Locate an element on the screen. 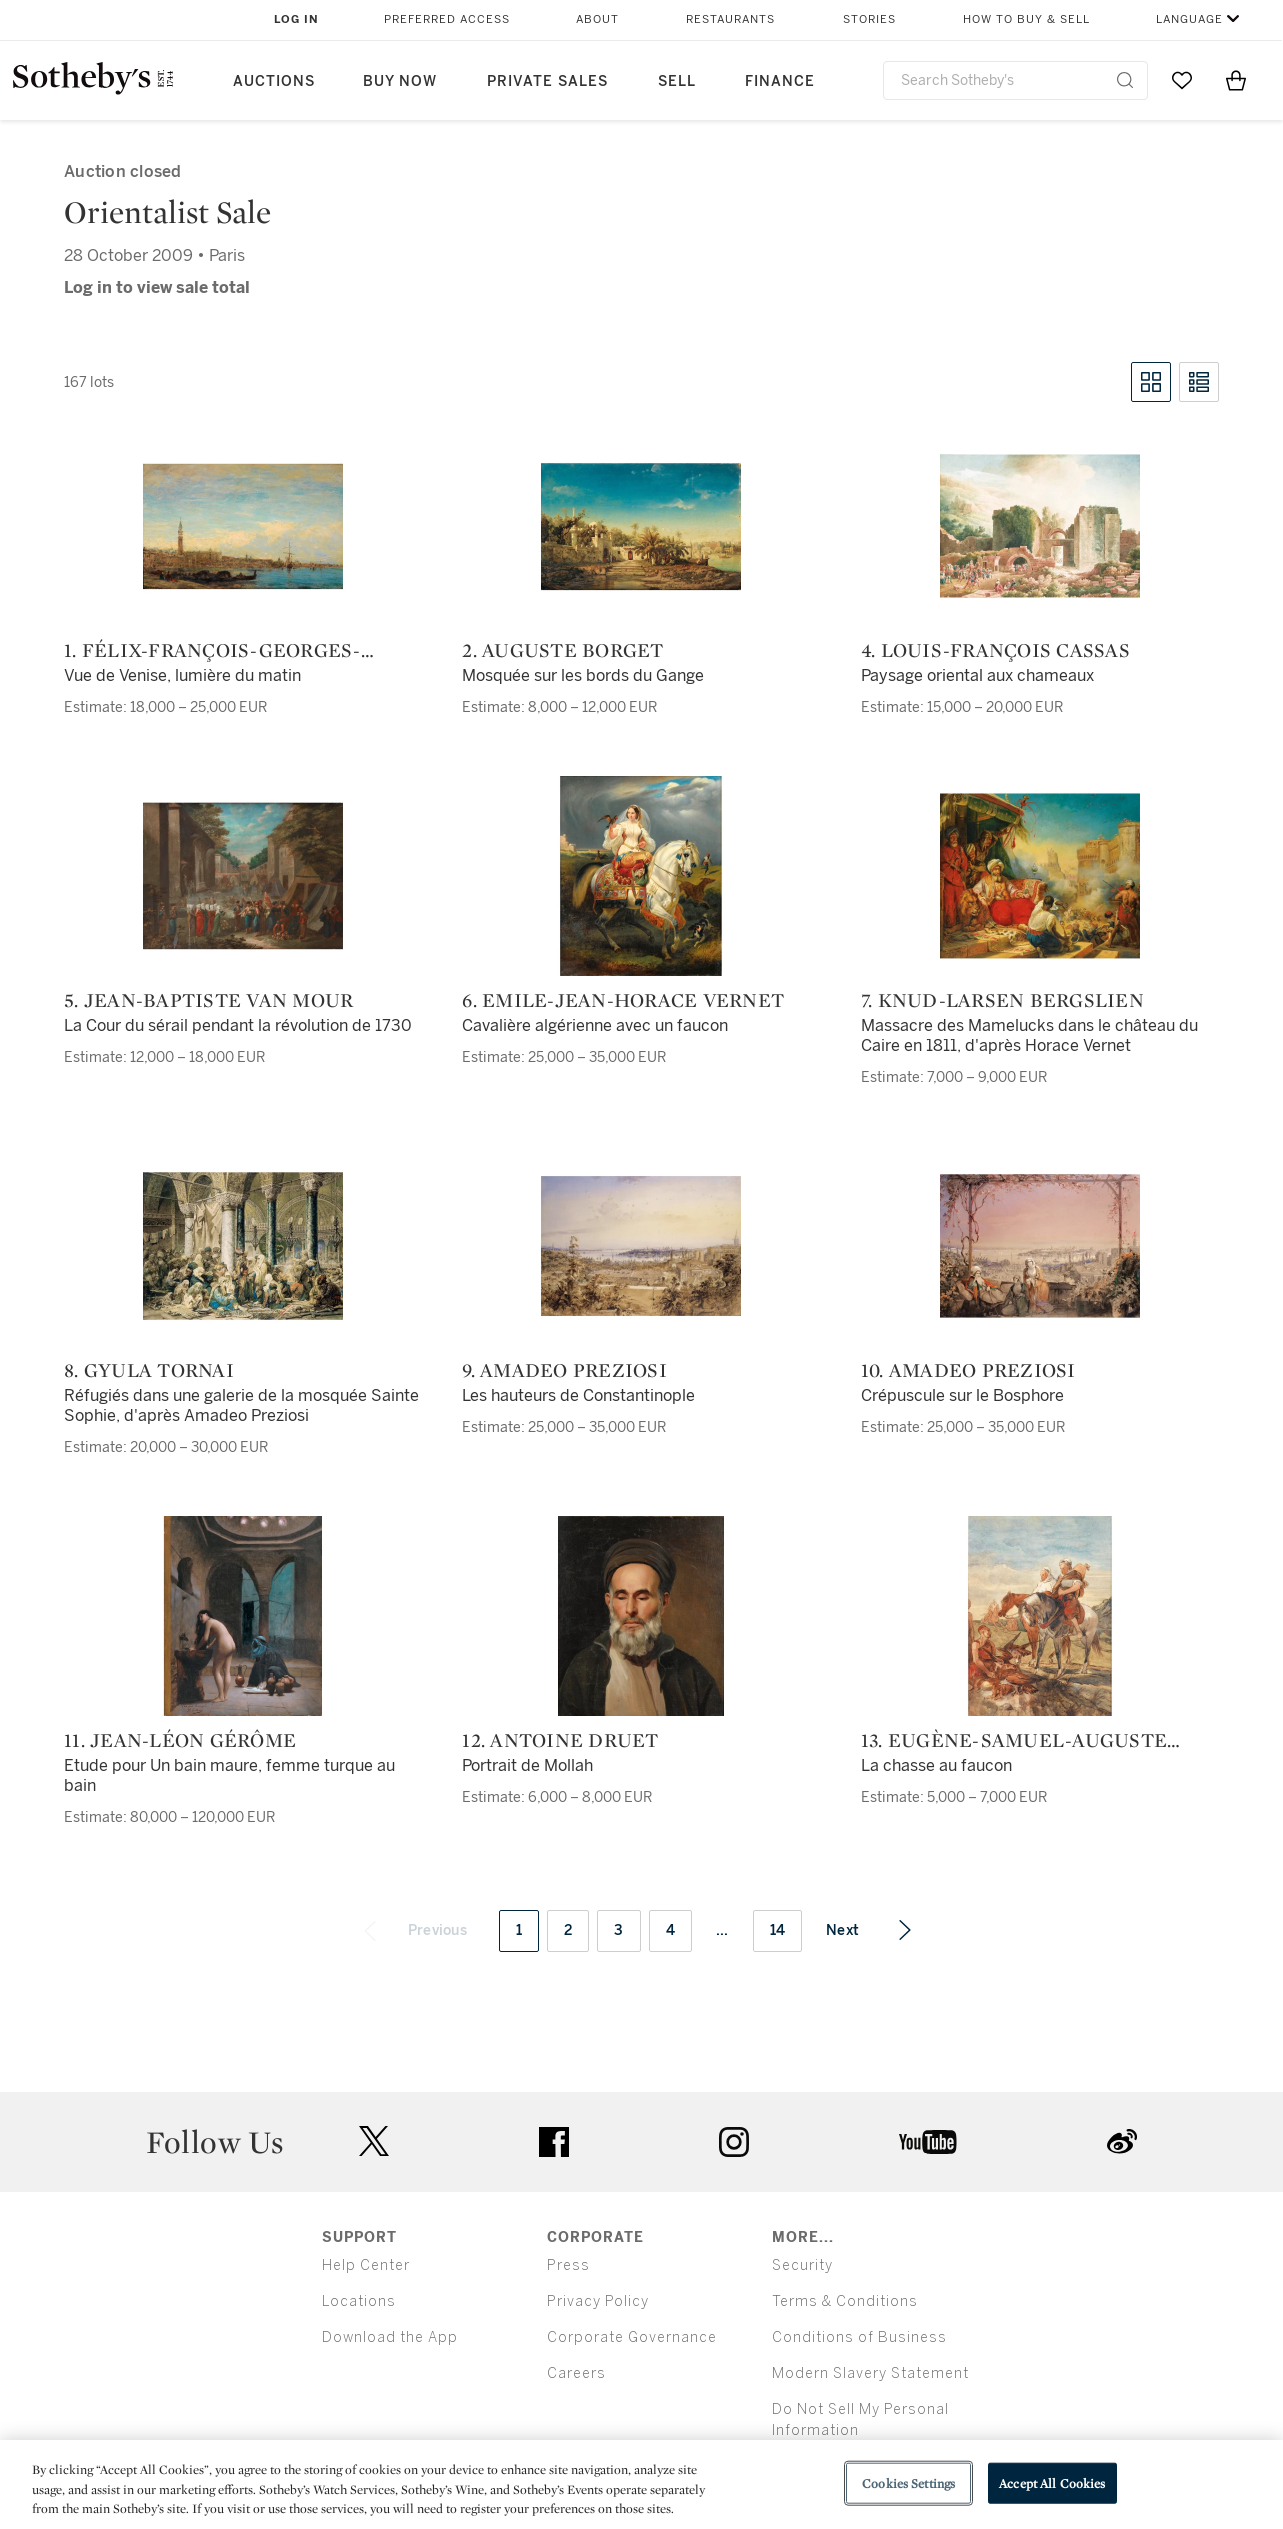 The height and width of the screenshot is (2529, 1283). [1. Félix-François-Georges-Philibert Ziem] is located at coordinates (243, 526).